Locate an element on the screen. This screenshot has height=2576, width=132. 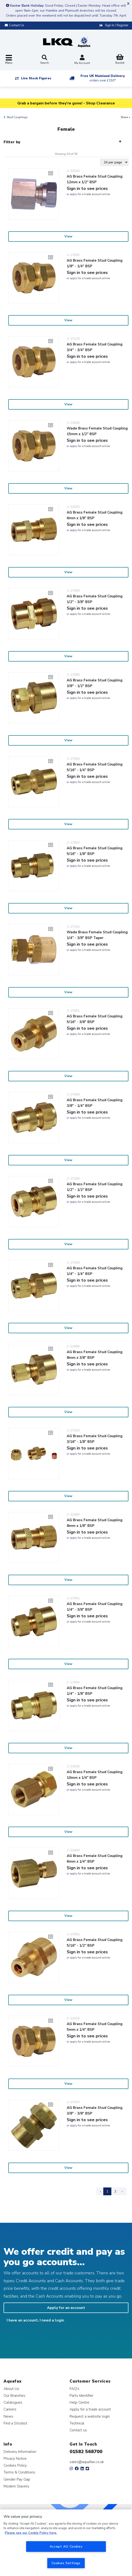
My Account is located at coordinates (82, 60).